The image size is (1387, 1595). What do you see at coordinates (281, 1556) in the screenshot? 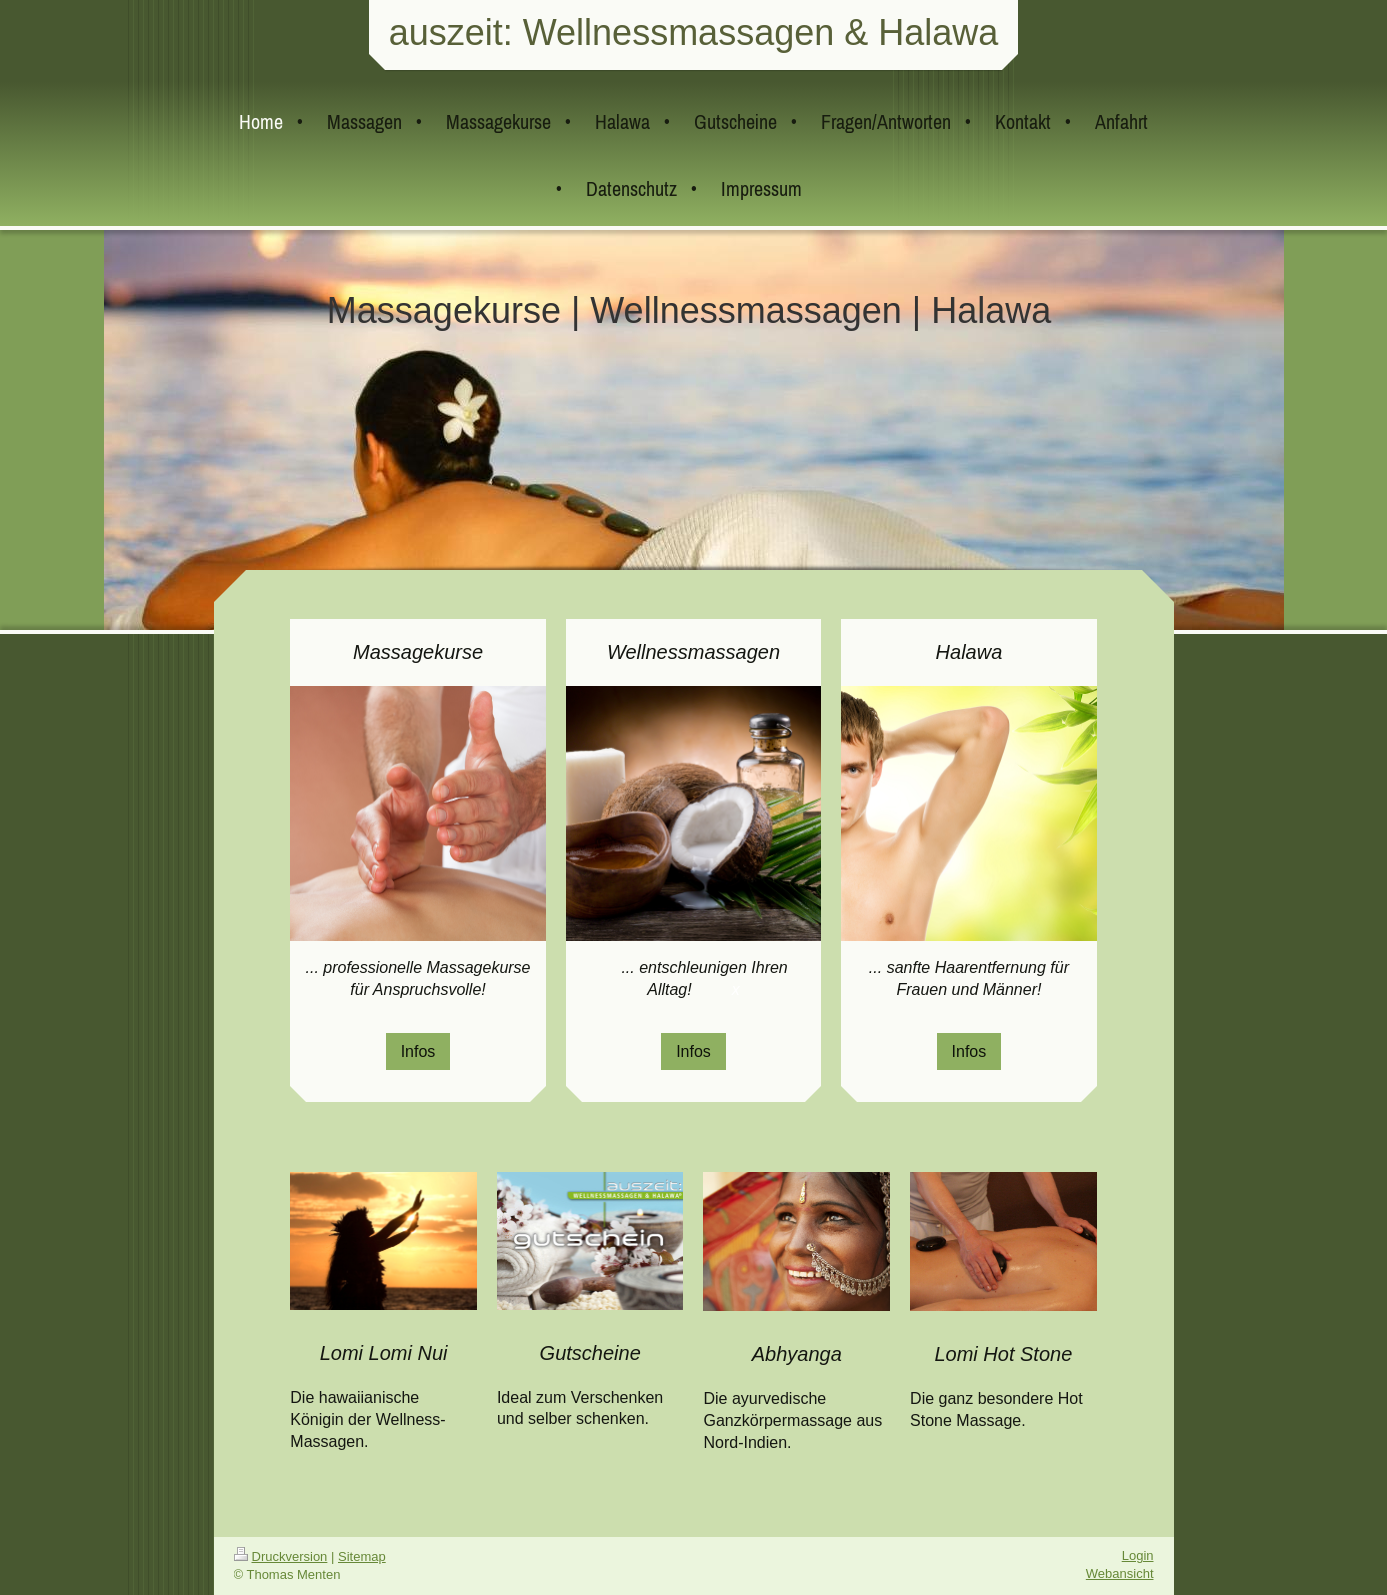
I see `Druckversion` at bounding box center [281, 1556].